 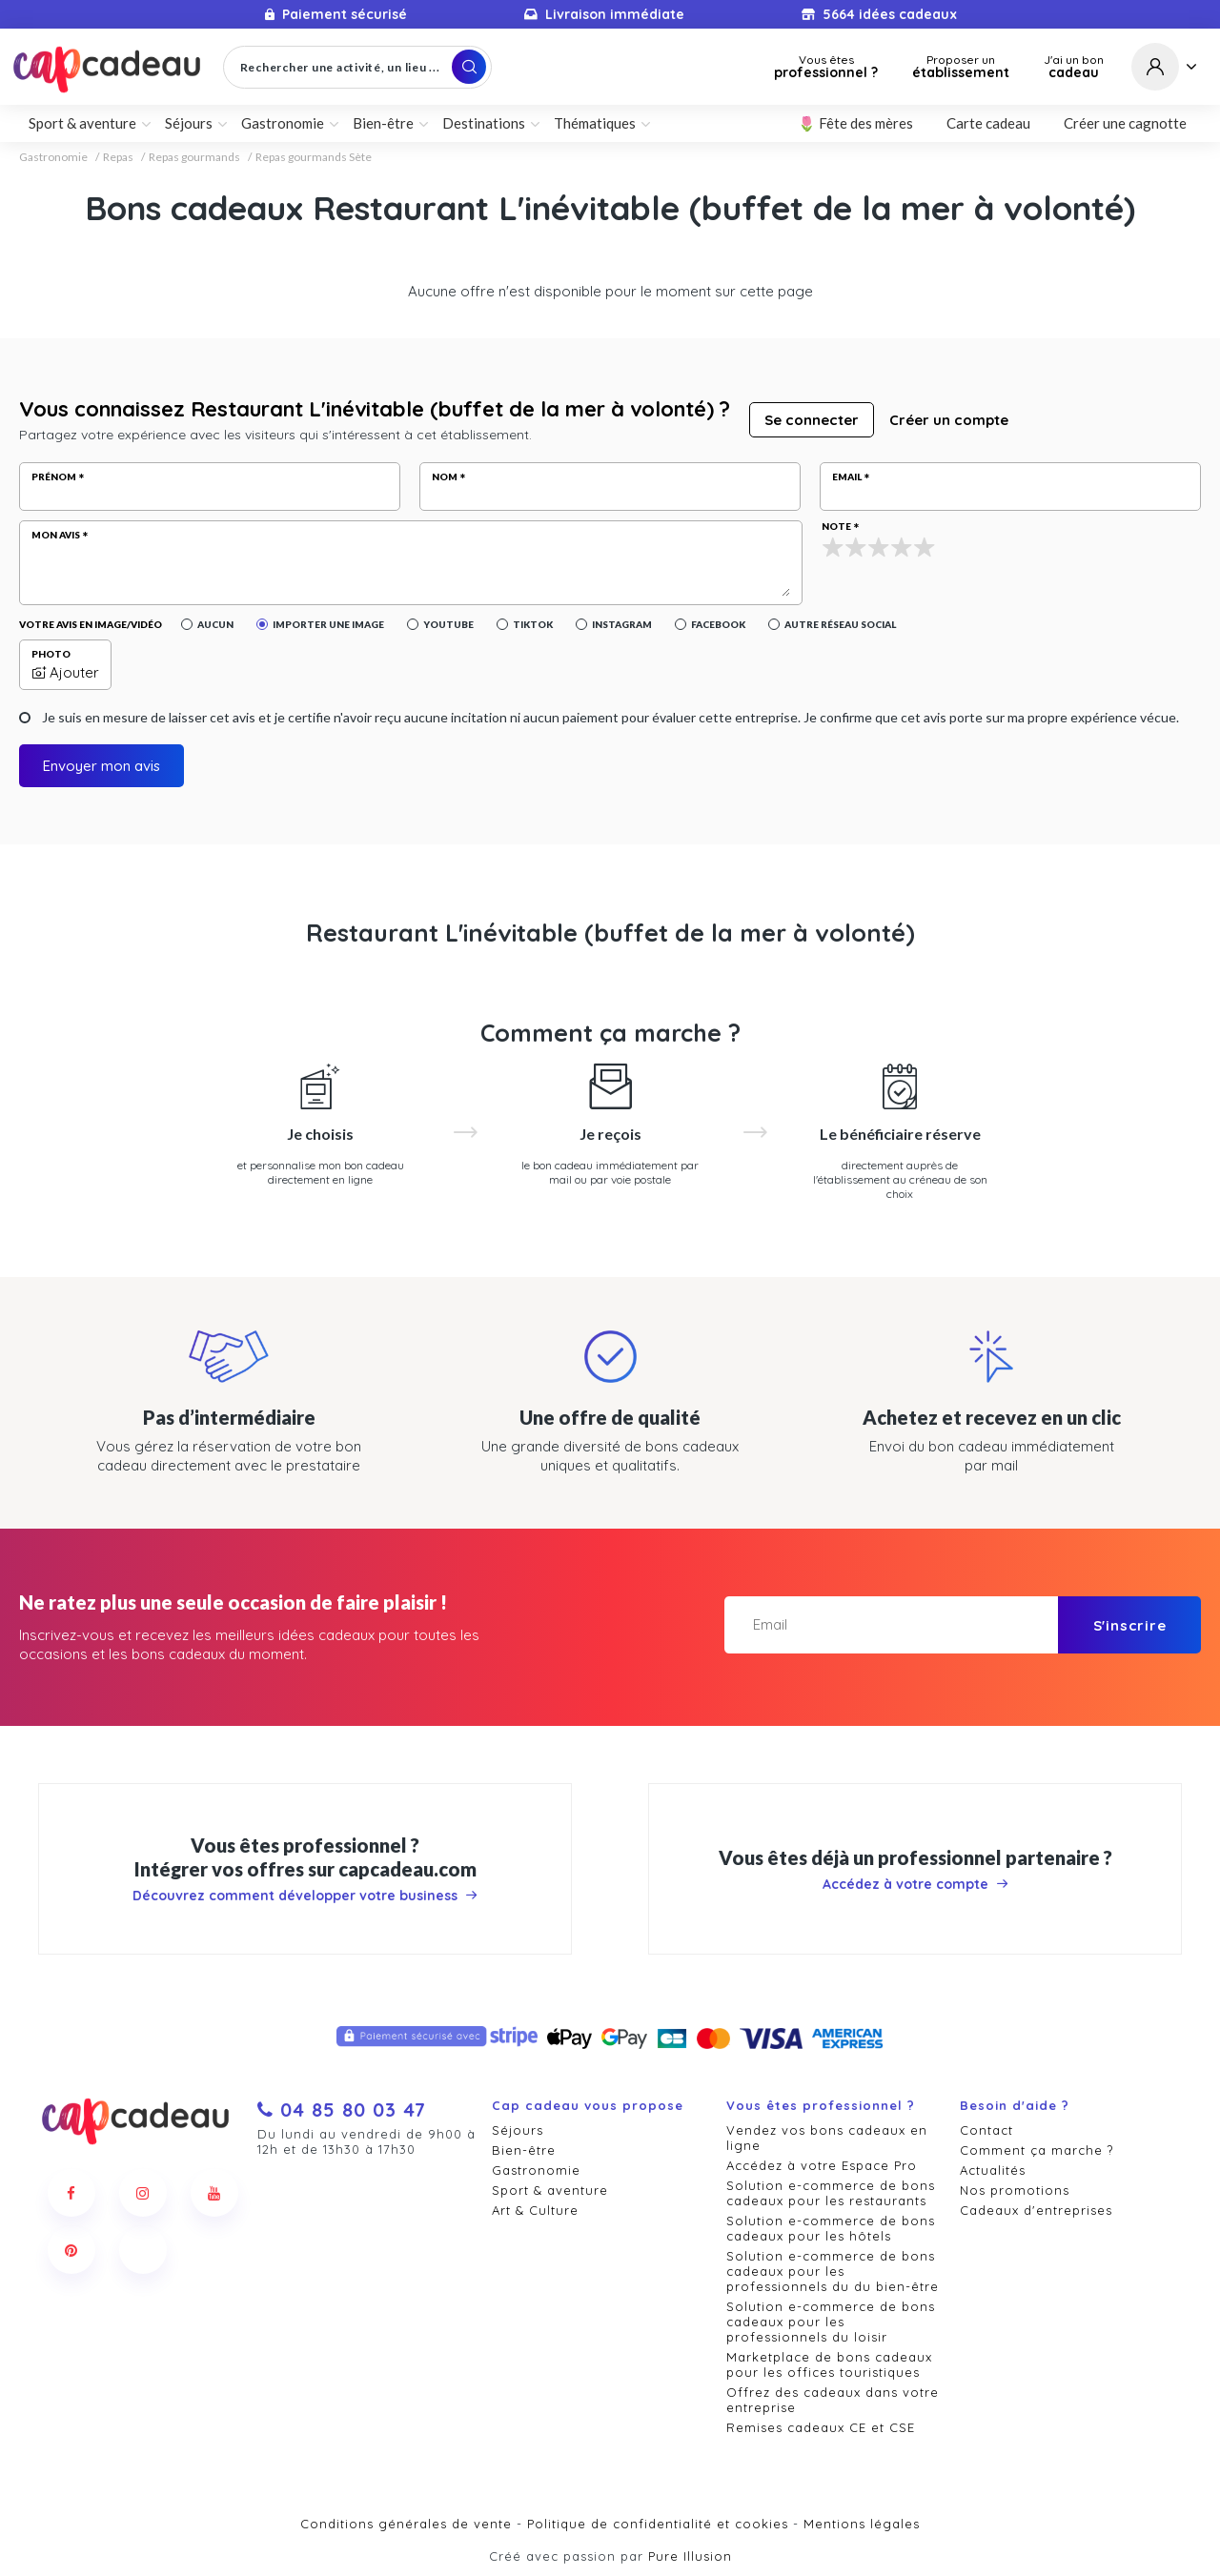 What do you see at coordinates (861, 2523) in the screenshot?
I see `Mentions légales` at bounding box center [861, 2523].